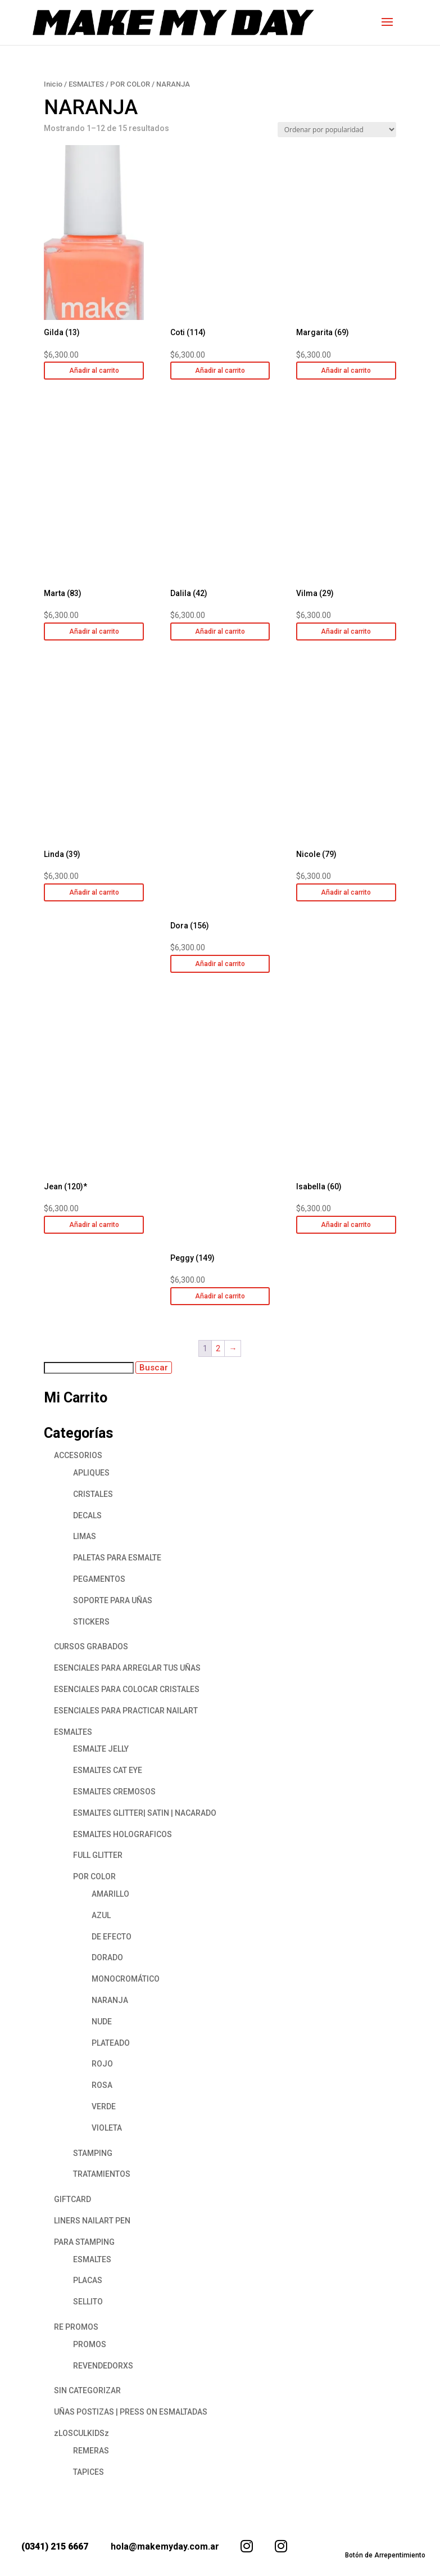 This screenshot has height=2576, width=440. What do you see at coordinates (104, 2106) in the screenshot?
I see `VERDE` at bounding box center [104, 2106].